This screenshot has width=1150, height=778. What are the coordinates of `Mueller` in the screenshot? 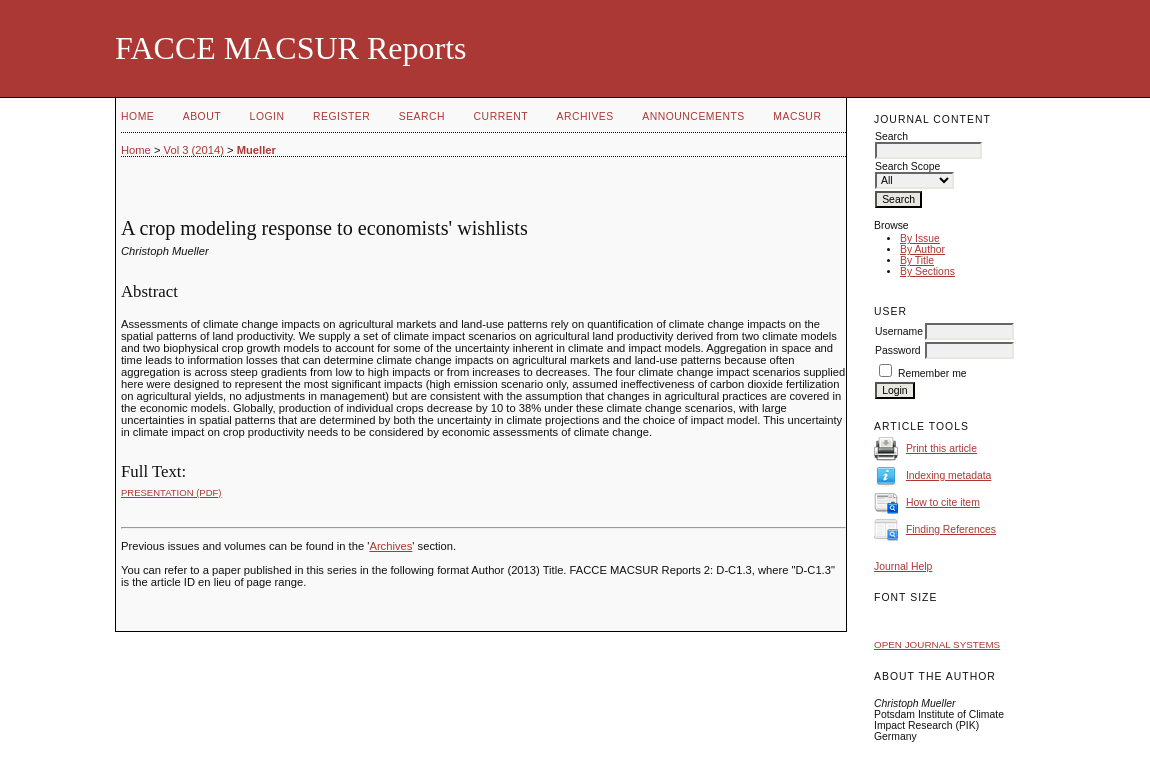 It's located at (256, 150).